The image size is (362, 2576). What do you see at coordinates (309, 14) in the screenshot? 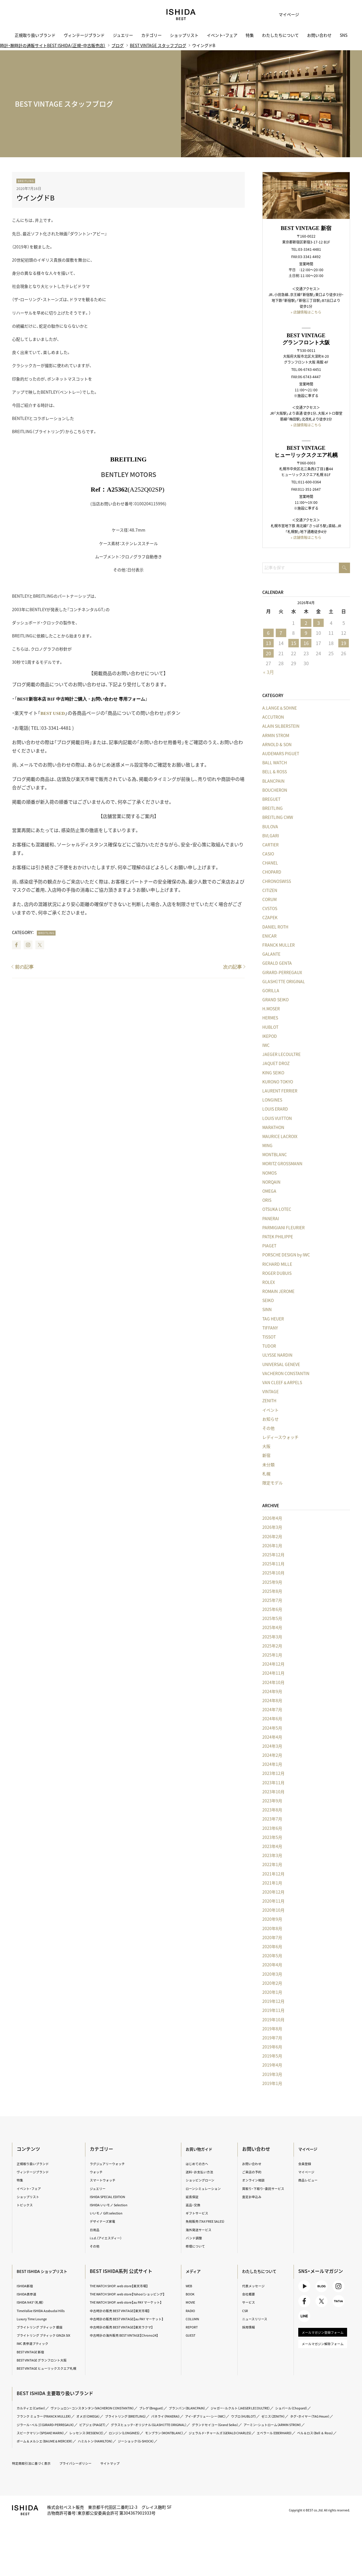
I see `お気に入り` at bounding box center [309, 14].